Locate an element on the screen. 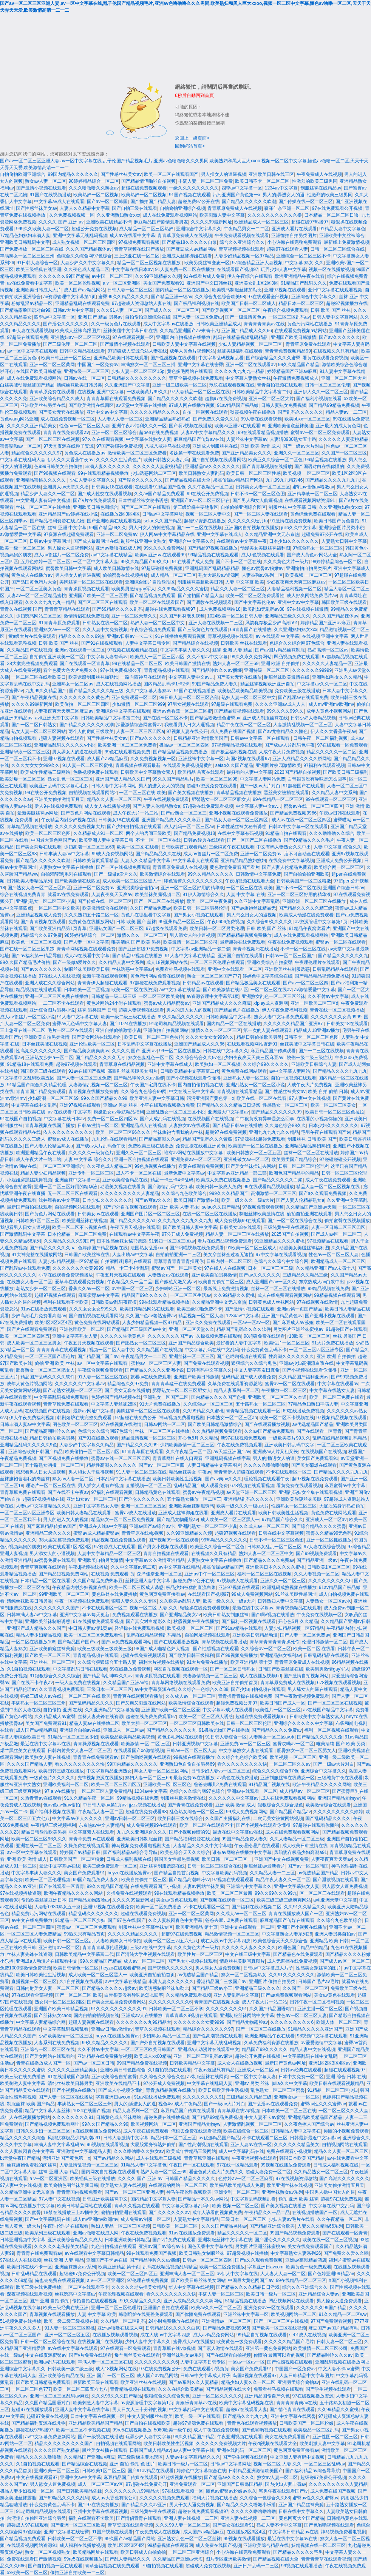 Image resolution: width=371 pixels, height=2576 pixels. 青青精品视频在线观看 is located at coordinates (166, 670).